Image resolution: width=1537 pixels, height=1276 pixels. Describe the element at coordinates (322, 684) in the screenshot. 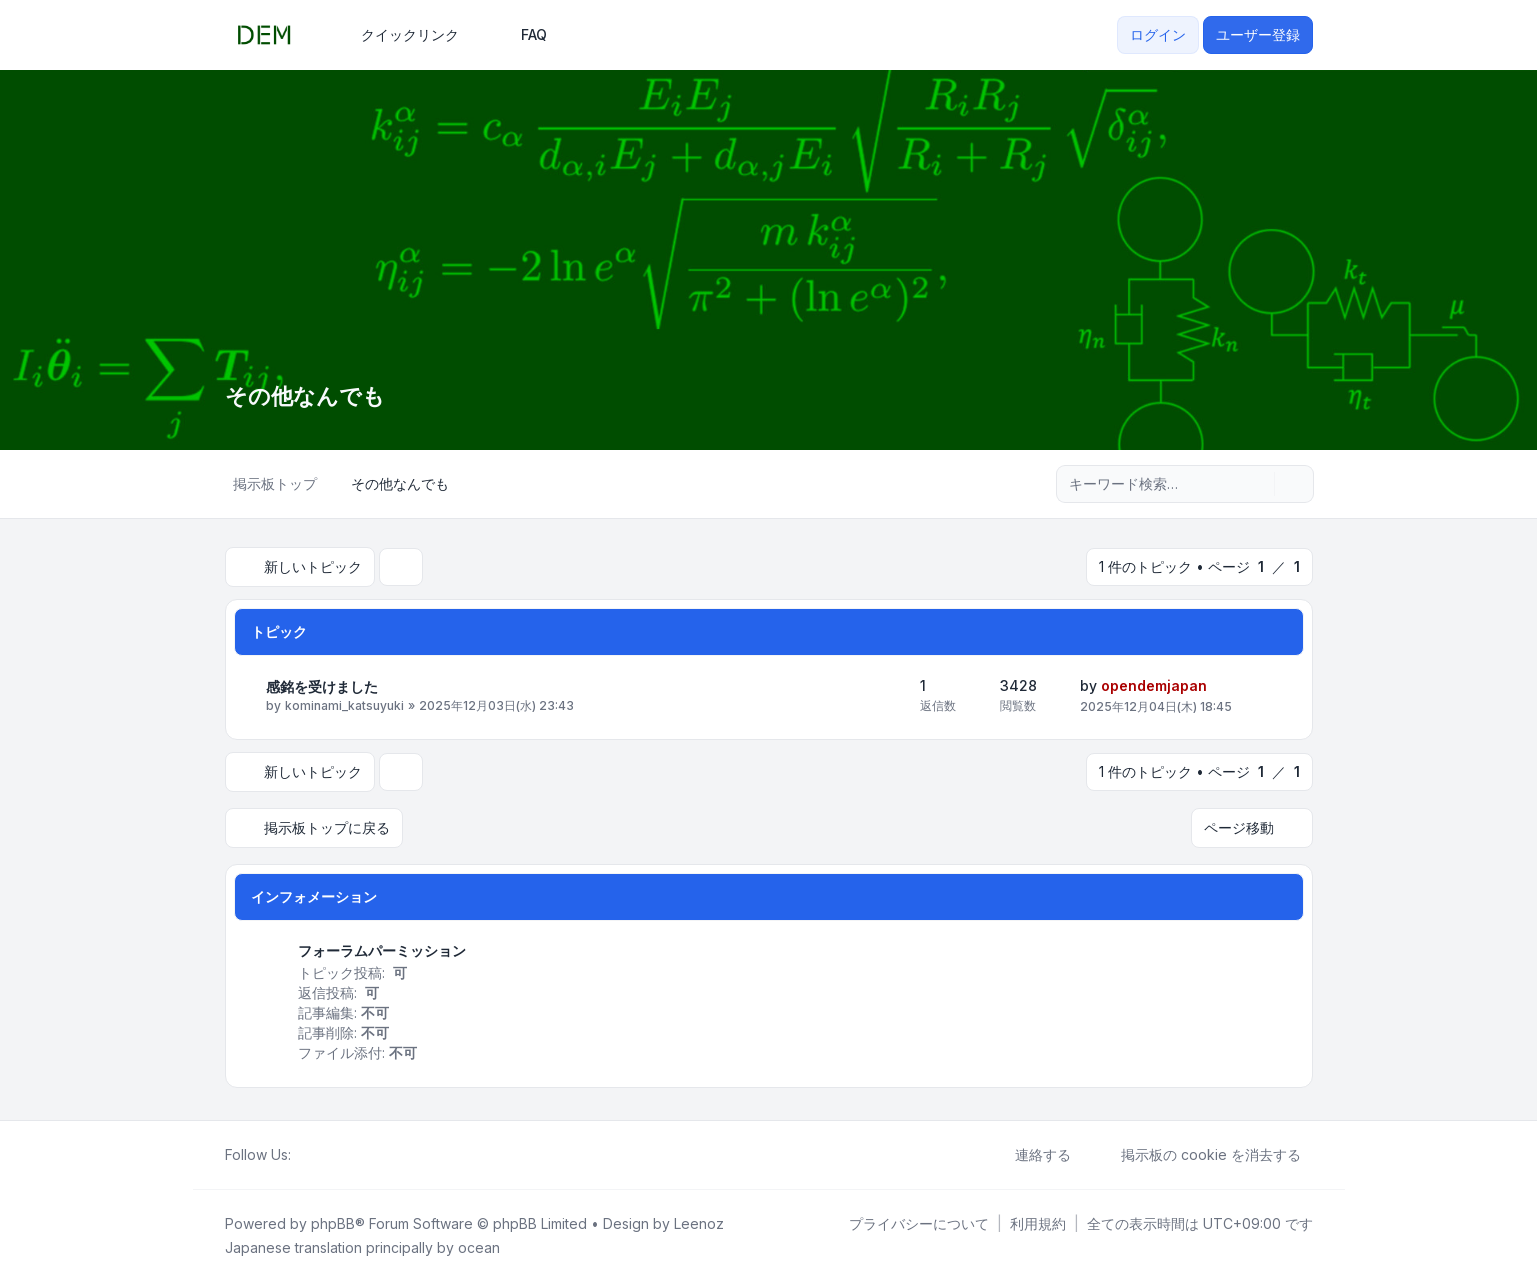

I see `感銘を受けました` at that location.